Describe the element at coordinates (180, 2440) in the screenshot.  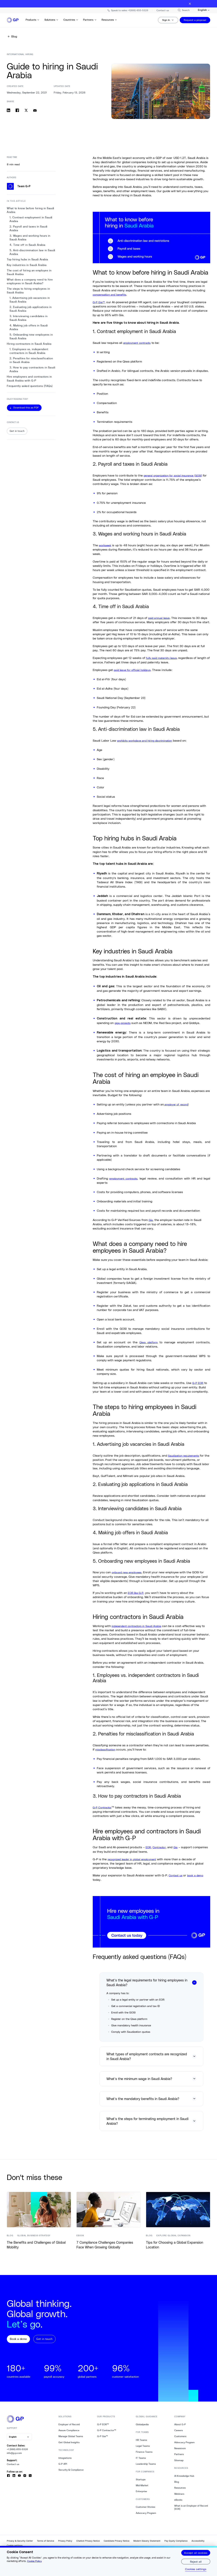
I see `Customers` at that location.